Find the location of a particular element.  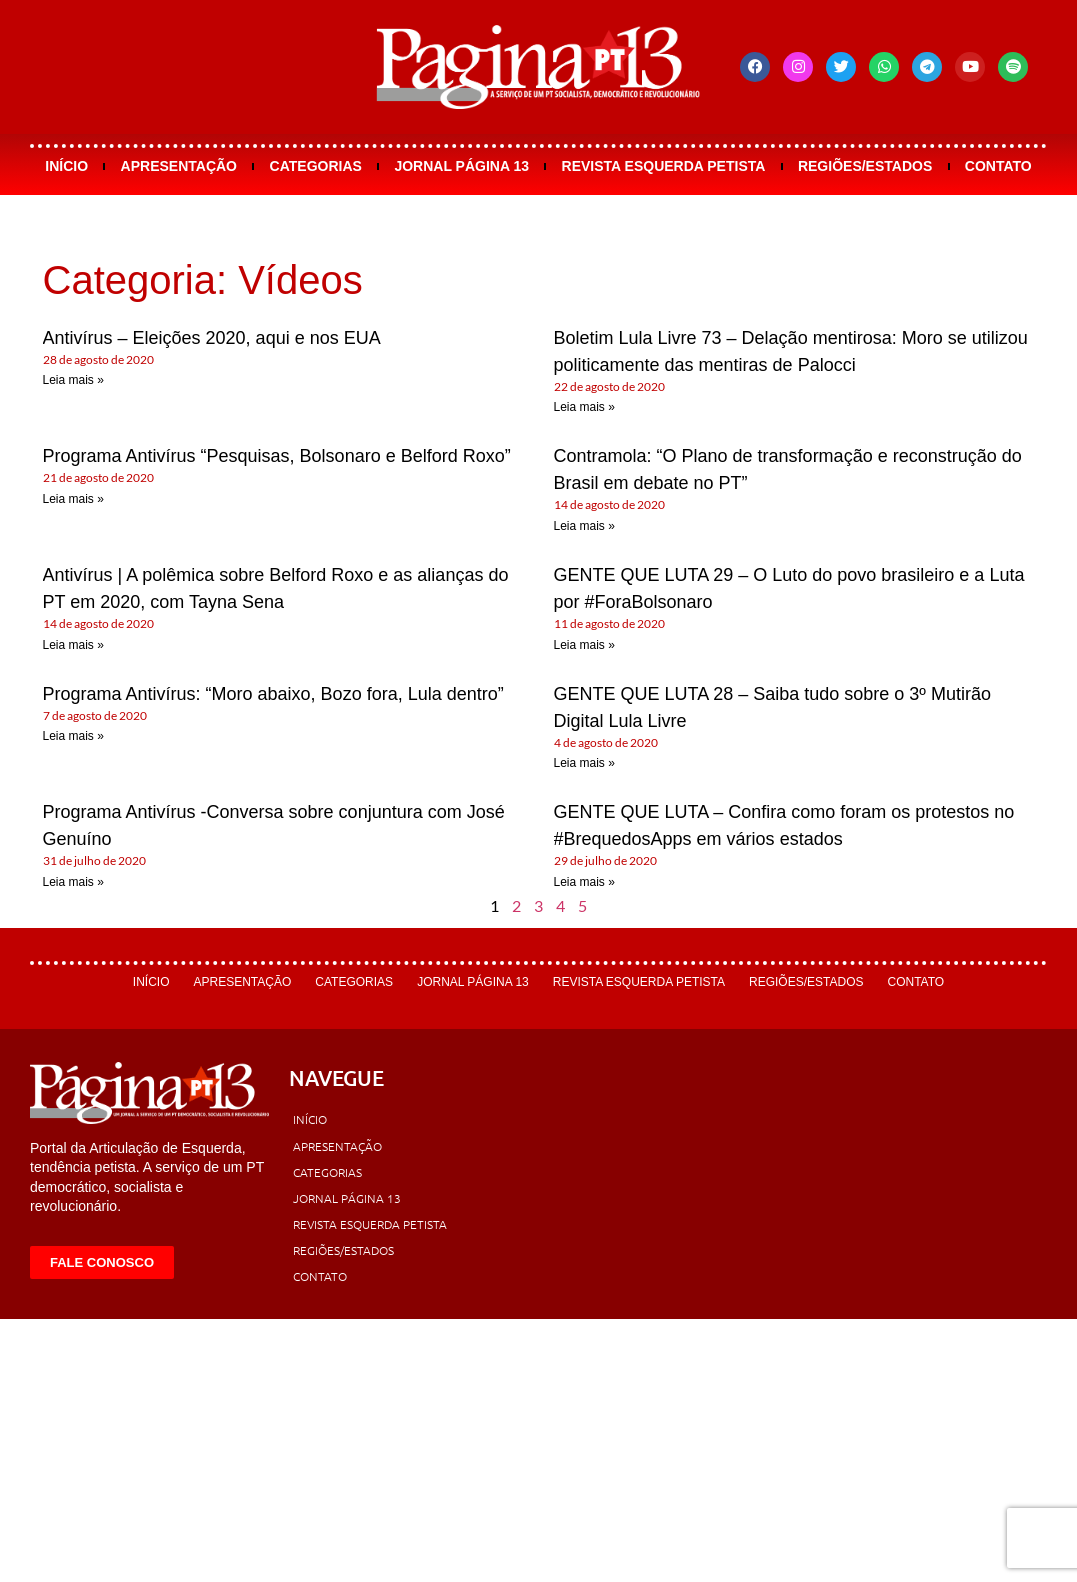

Leia mais » [Leia mais sobre Contramola: “O Plano de transformação e reconstrução do Brasil em debate no PT”] is located at coordinates (584, 526).